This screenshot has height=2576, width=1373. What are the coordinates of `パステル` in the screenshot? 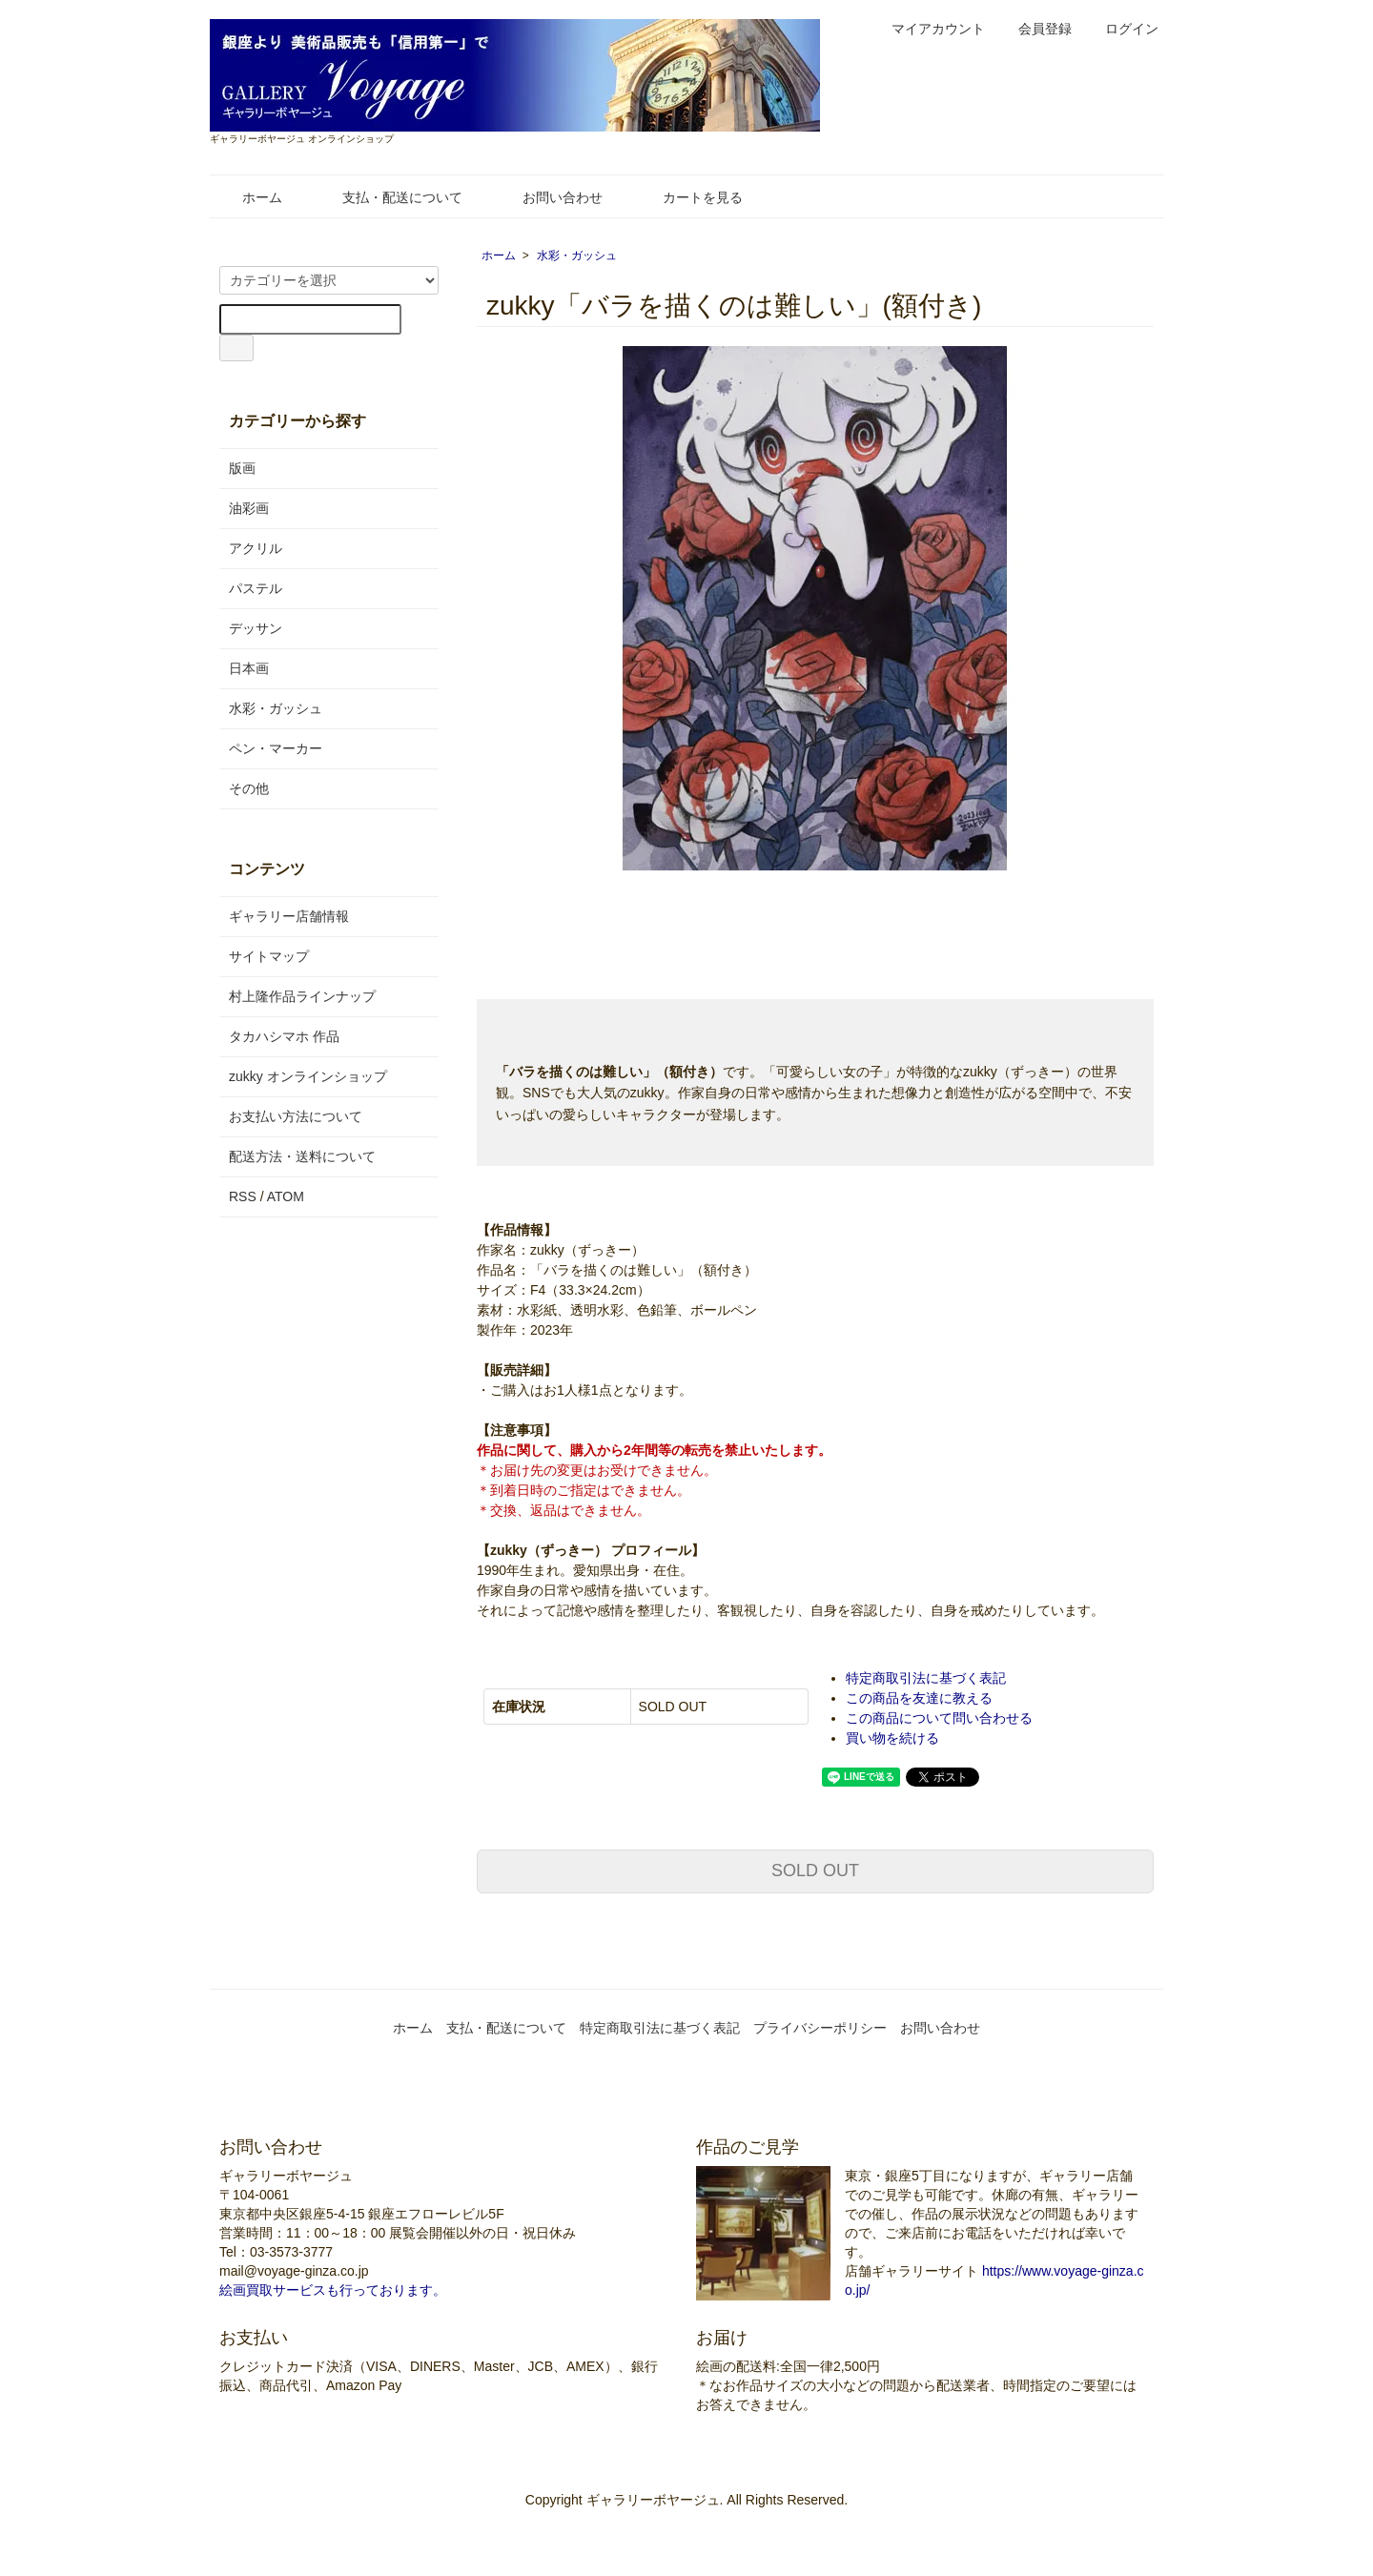 It's located at (255, 588).